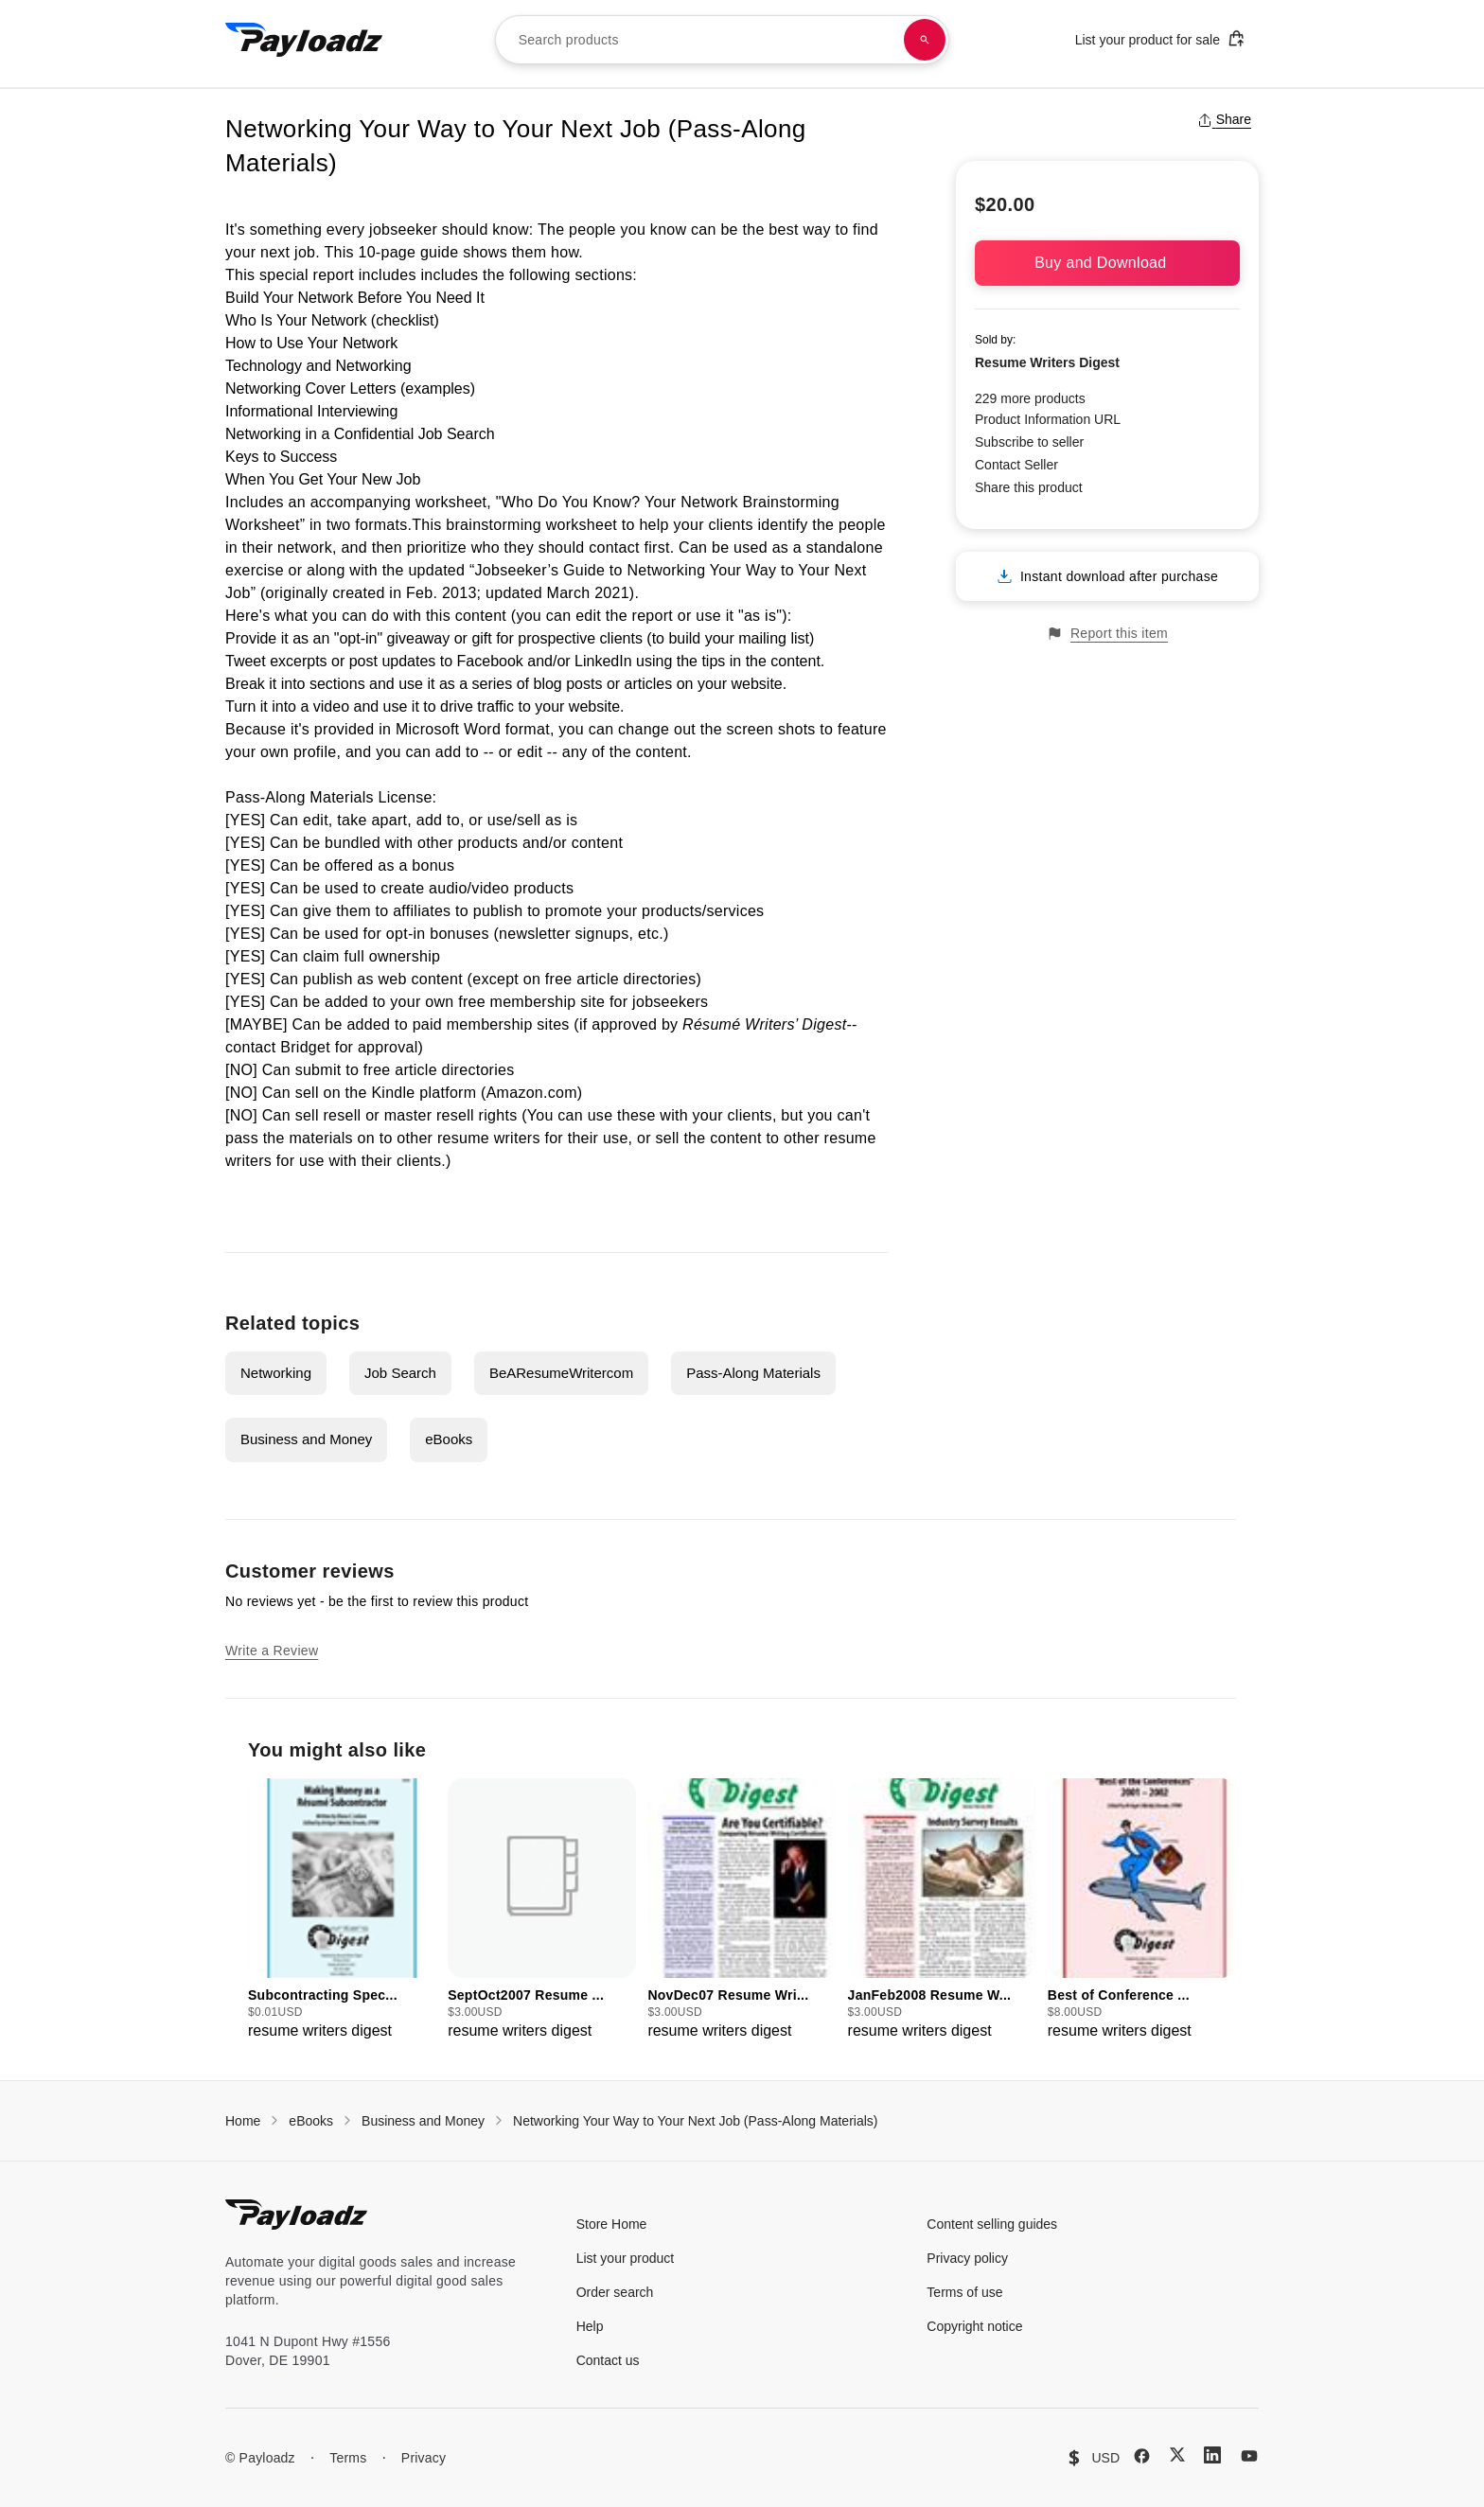 Image resolution: width=1484 pixels, height=2507 pixels. I want to click on [Search products], so click(924, 40).